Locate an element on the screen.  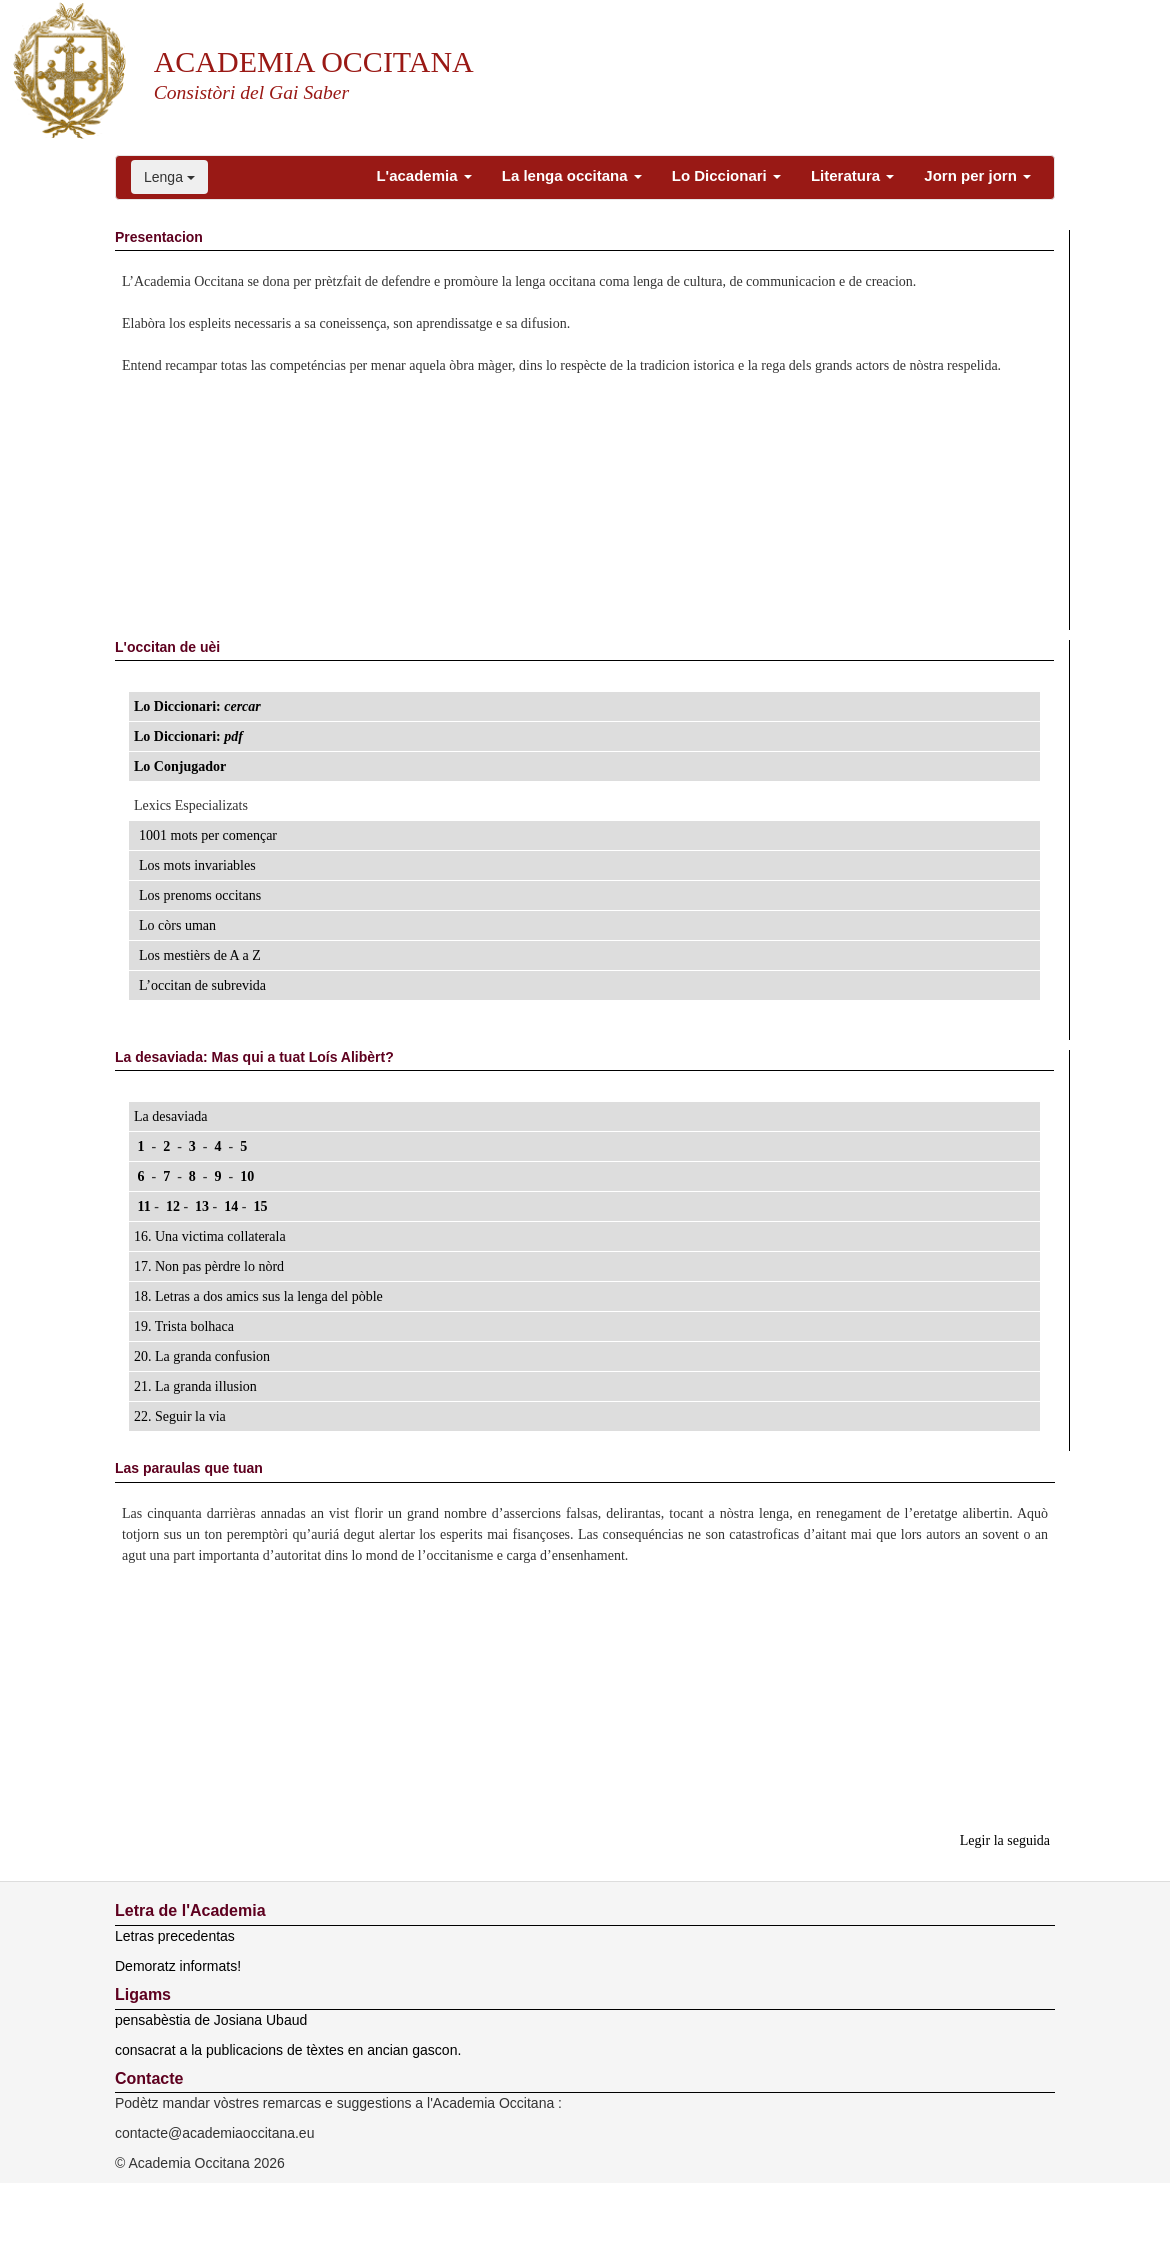
Lo Diccionari is located at coordinates (726, 175).